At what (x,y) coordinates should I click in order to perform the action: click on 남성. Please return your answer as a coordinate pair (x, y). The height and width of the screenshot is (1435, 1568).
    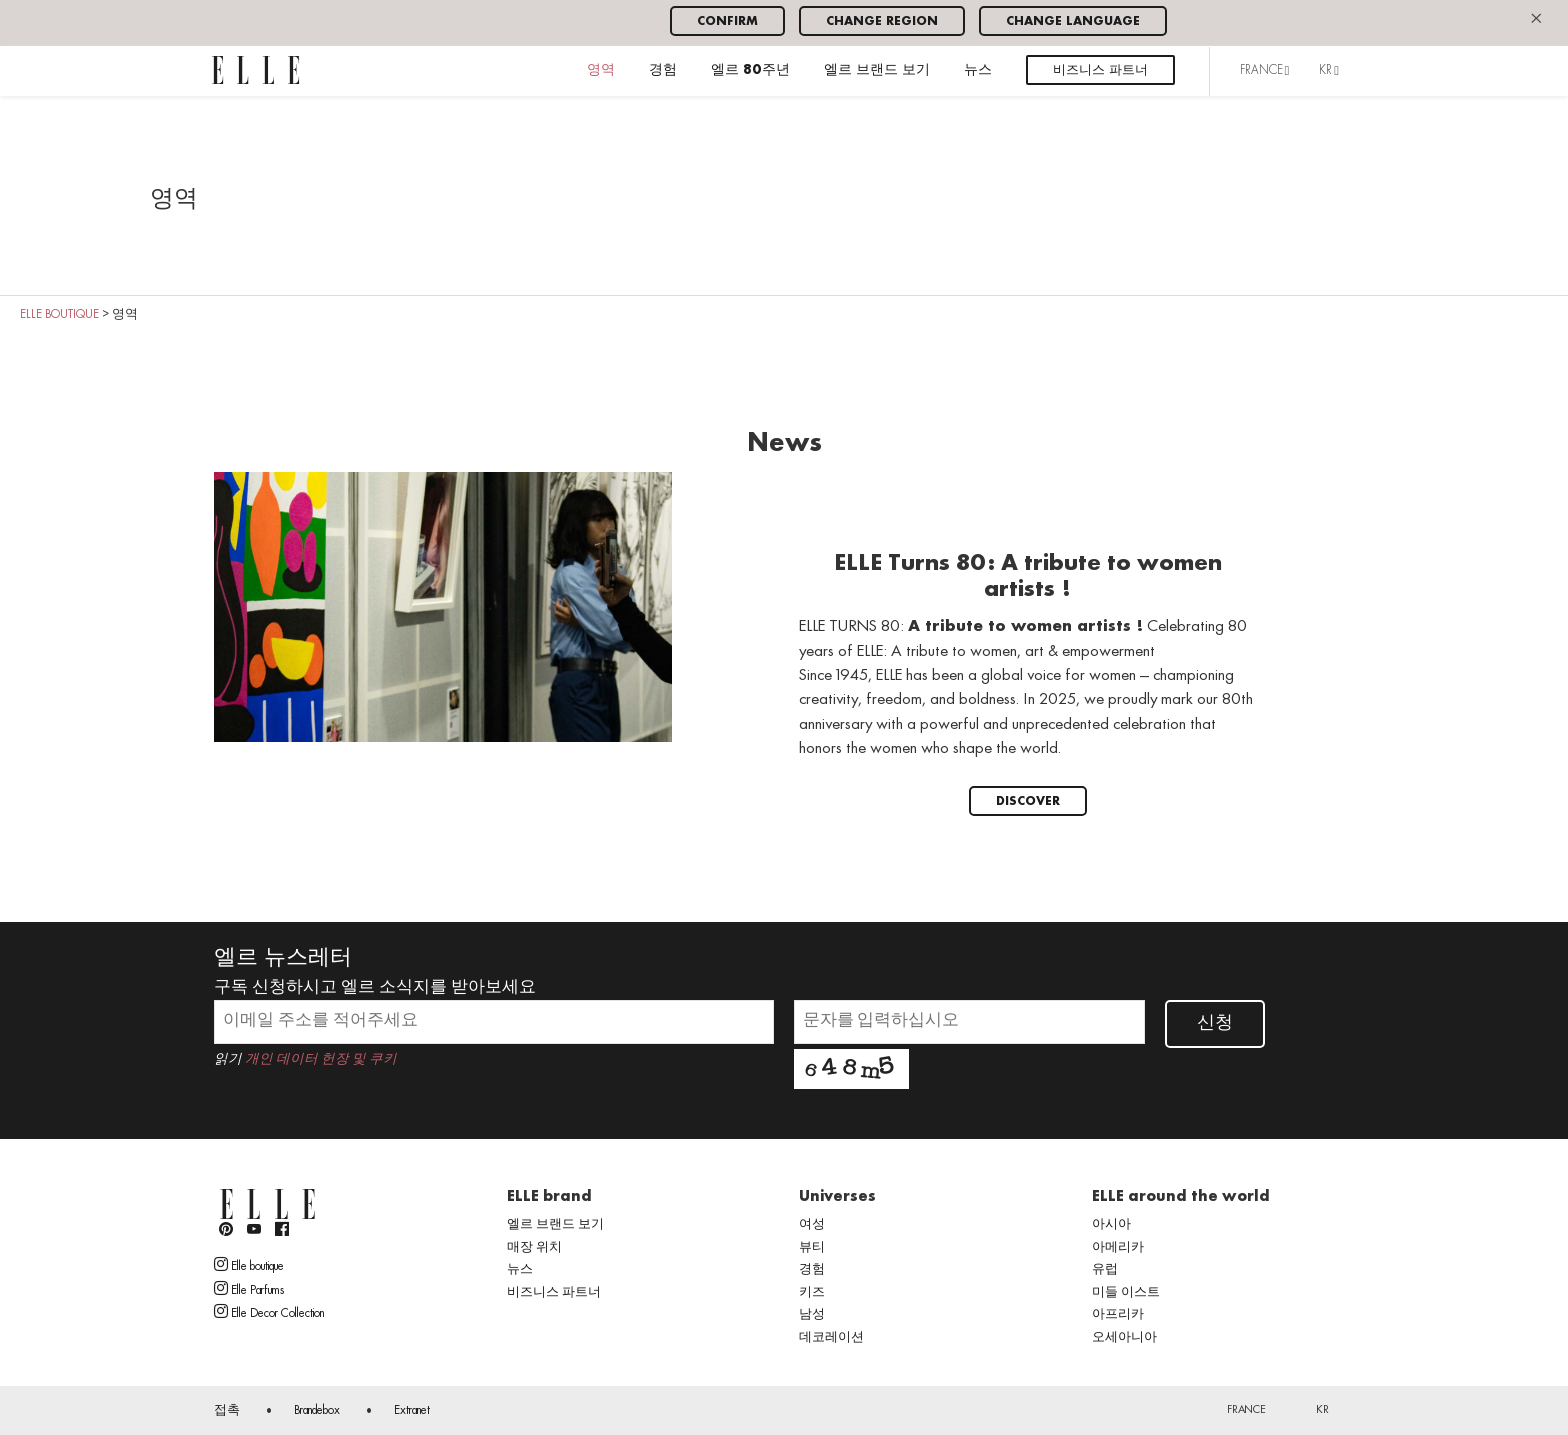
    Looking at the image, I should click on (812, 1315).